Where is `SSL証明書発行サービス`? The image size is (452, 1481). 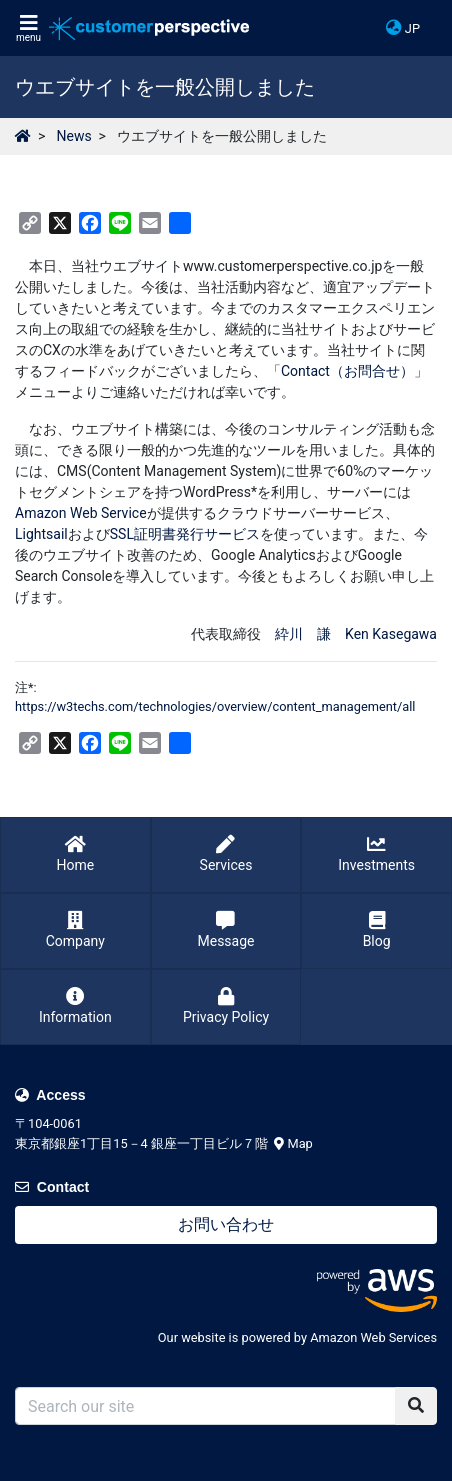
SSL証明書発行サービス is located at coordinates (185, 534).